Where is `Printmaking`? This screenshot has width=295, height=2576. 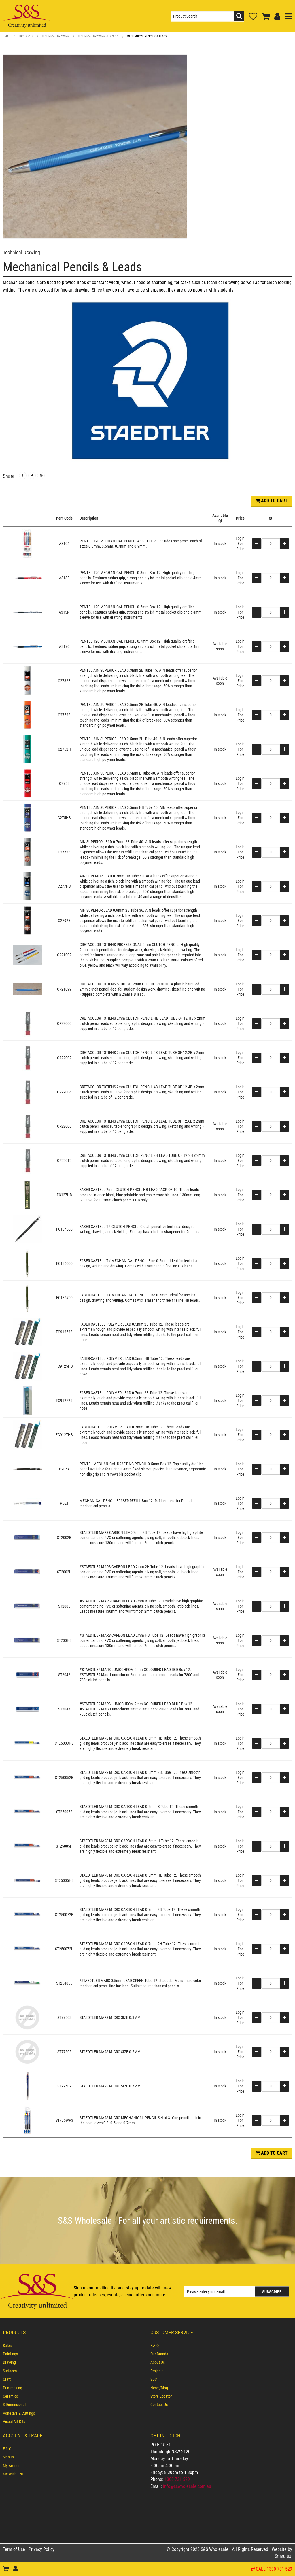 Printmaking is located at coordinates (12, 2388).